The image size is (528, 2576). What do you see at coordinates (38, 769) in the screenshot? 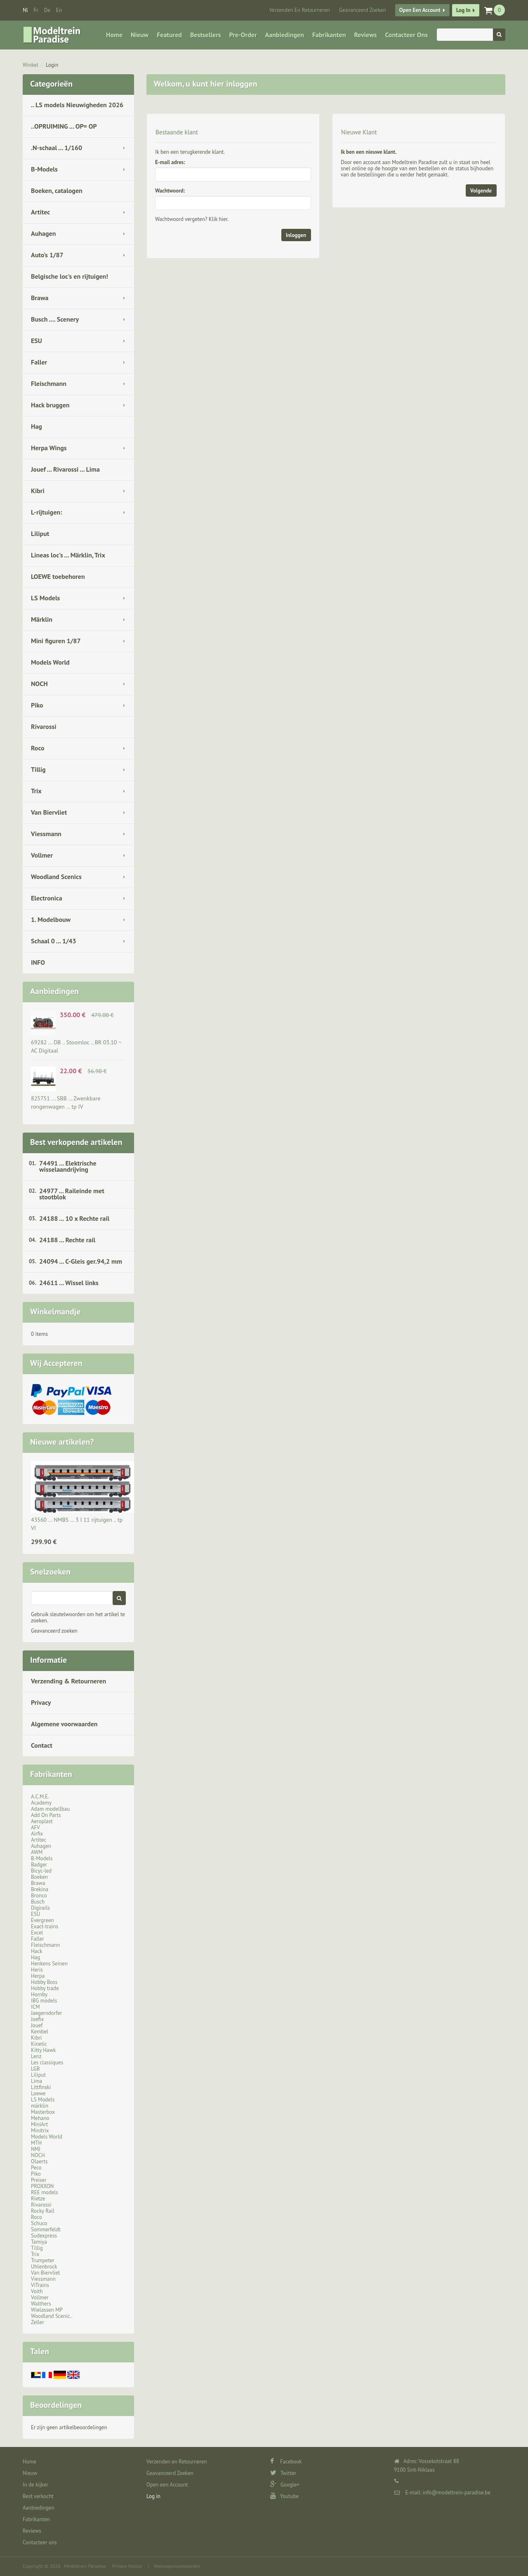
I see `Tillig` at bounding box center [38, 769].